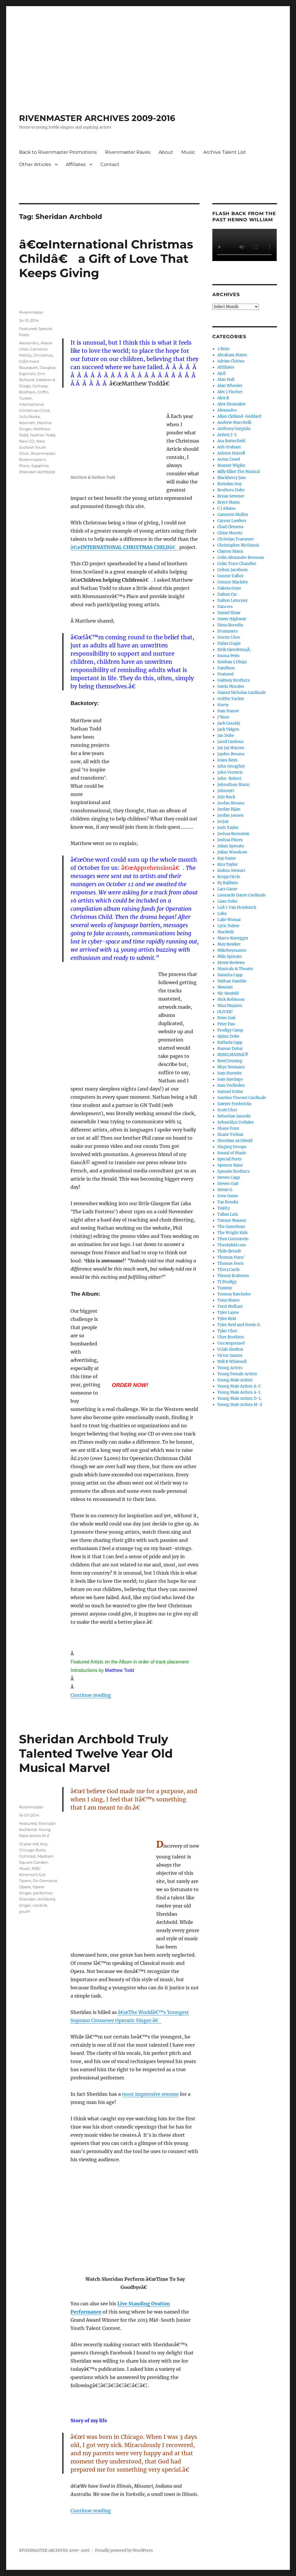  What do you see at coordinates (43, 1893) in the screenshot?
I see `performer` at bounding box center [43, 1893].